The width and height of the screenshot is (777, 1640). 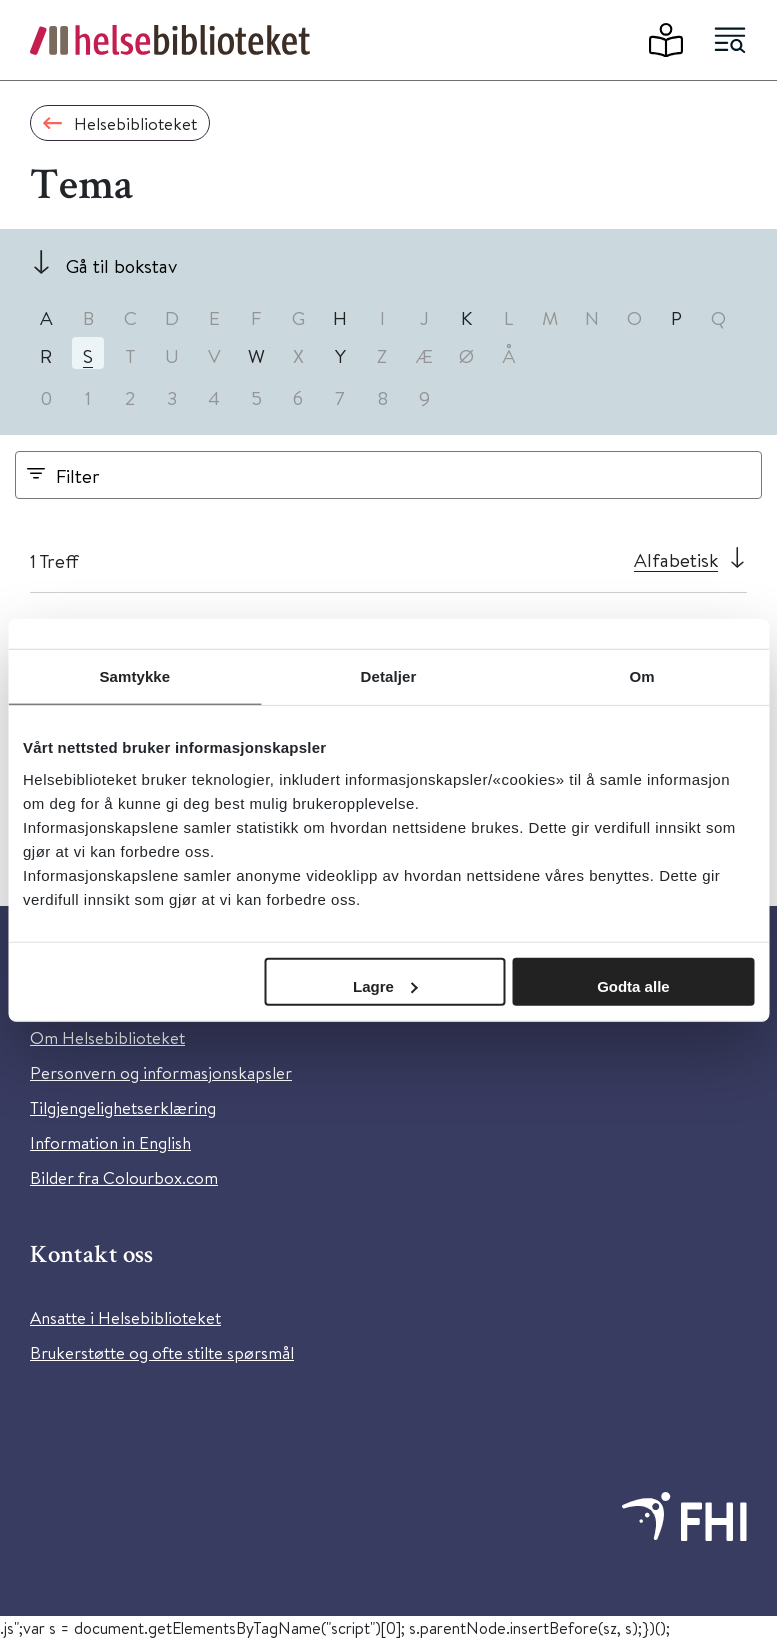 What do you see at coordinates (121, 265) in the screenshot?
I see `Gå til bokstav` at bounding box center [121, 265].